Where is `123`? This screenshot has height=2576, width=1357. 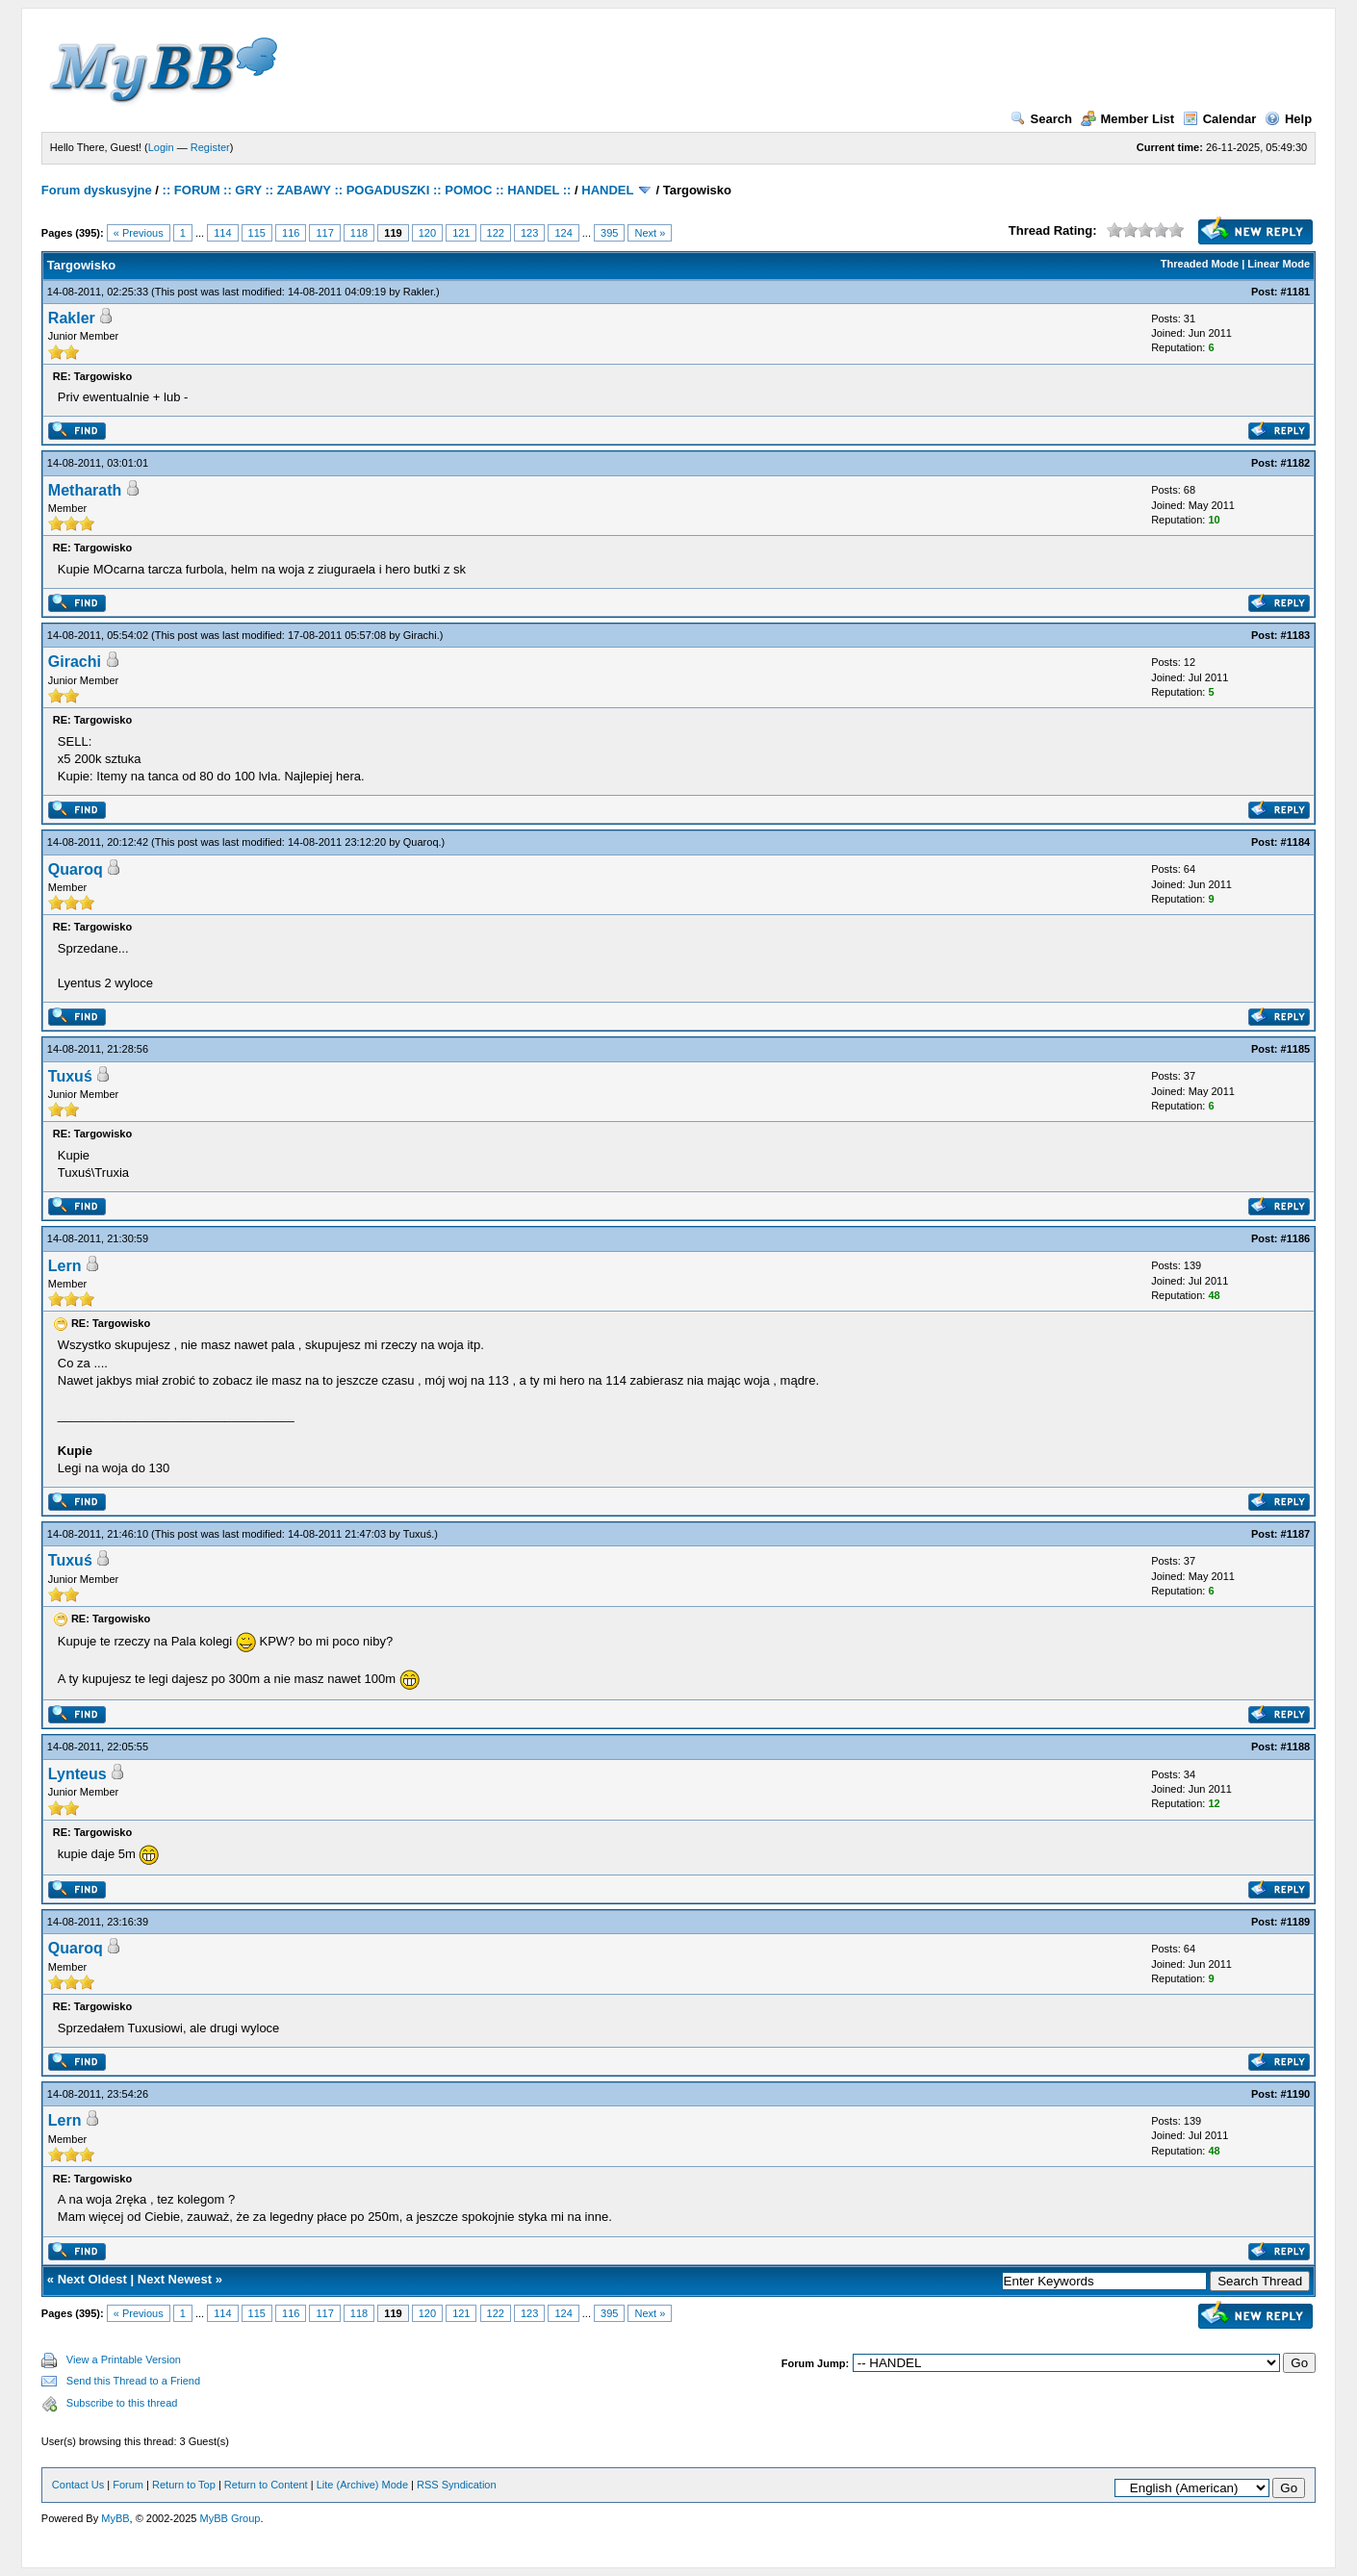 123 is located at coordinates (529, 233).